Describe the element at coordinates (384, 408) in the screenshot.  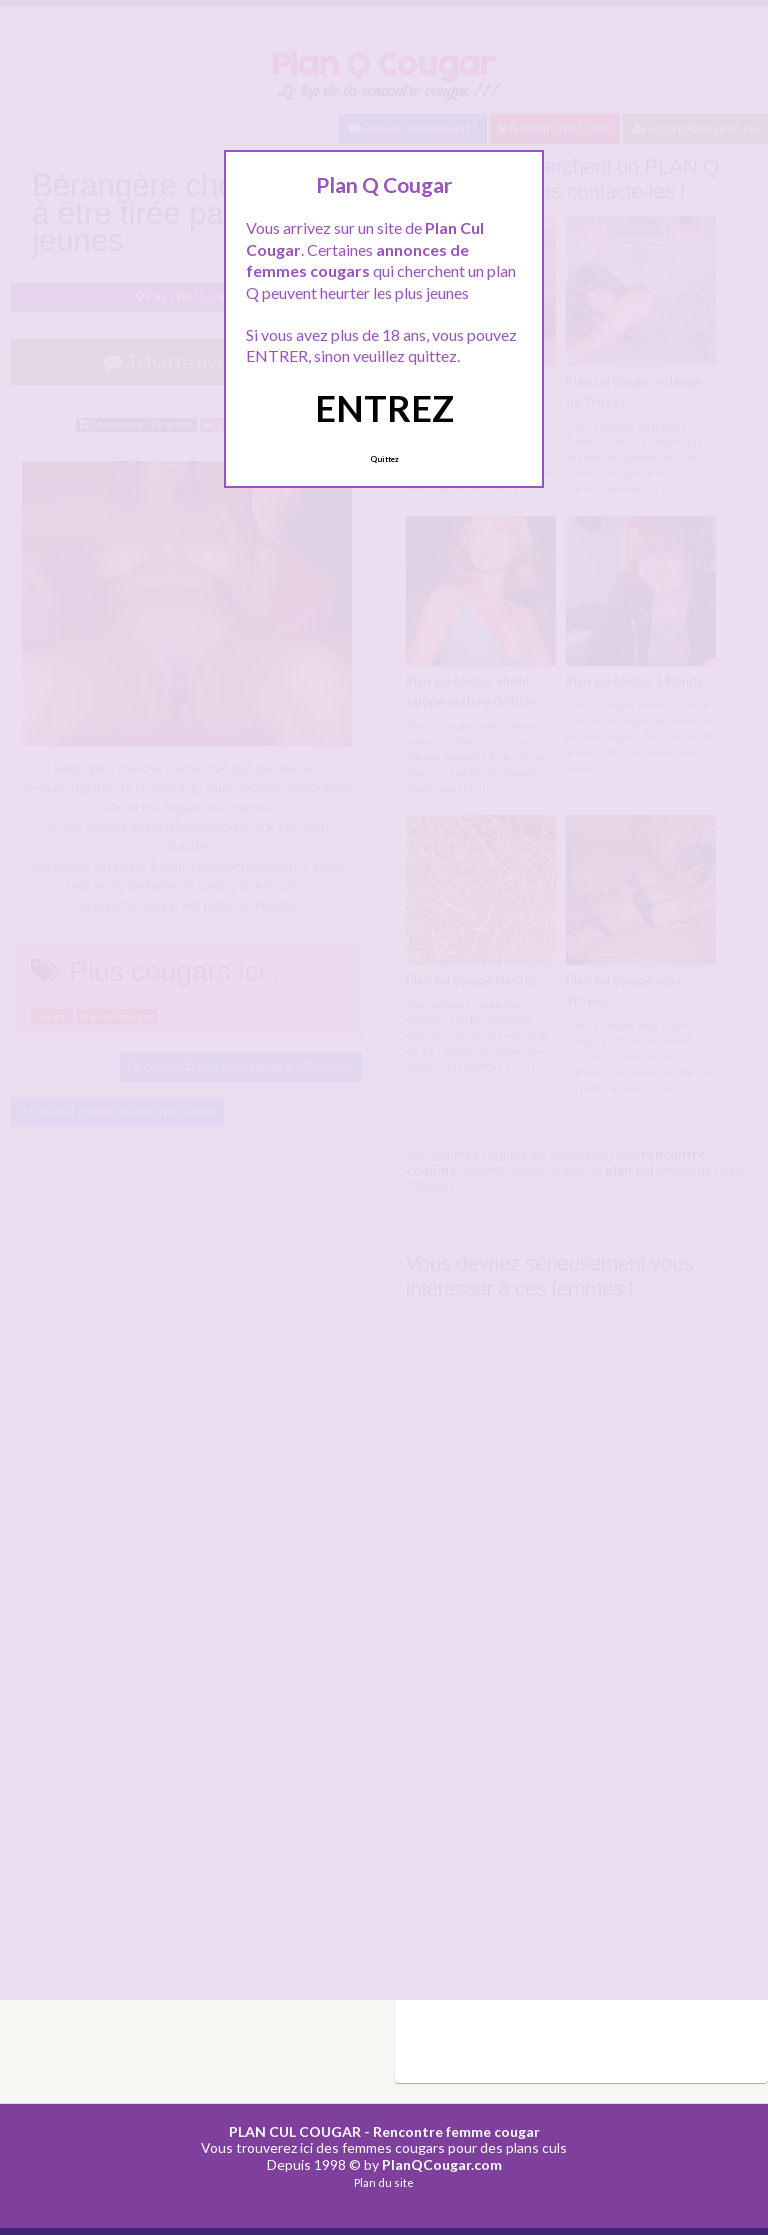
I see `ENTREZ` at that location.